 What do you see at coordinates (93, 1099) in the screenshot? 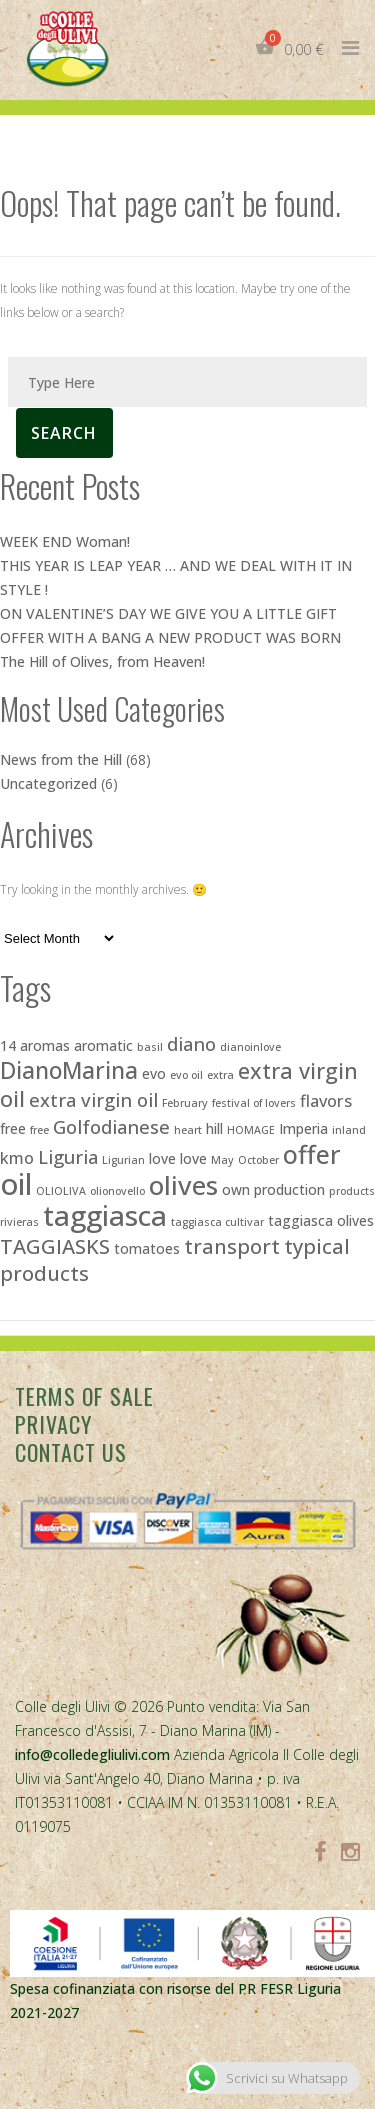
I see `extra virgin oil [extra virgin oil (5 items)]` at bounding box center [93, 1099].